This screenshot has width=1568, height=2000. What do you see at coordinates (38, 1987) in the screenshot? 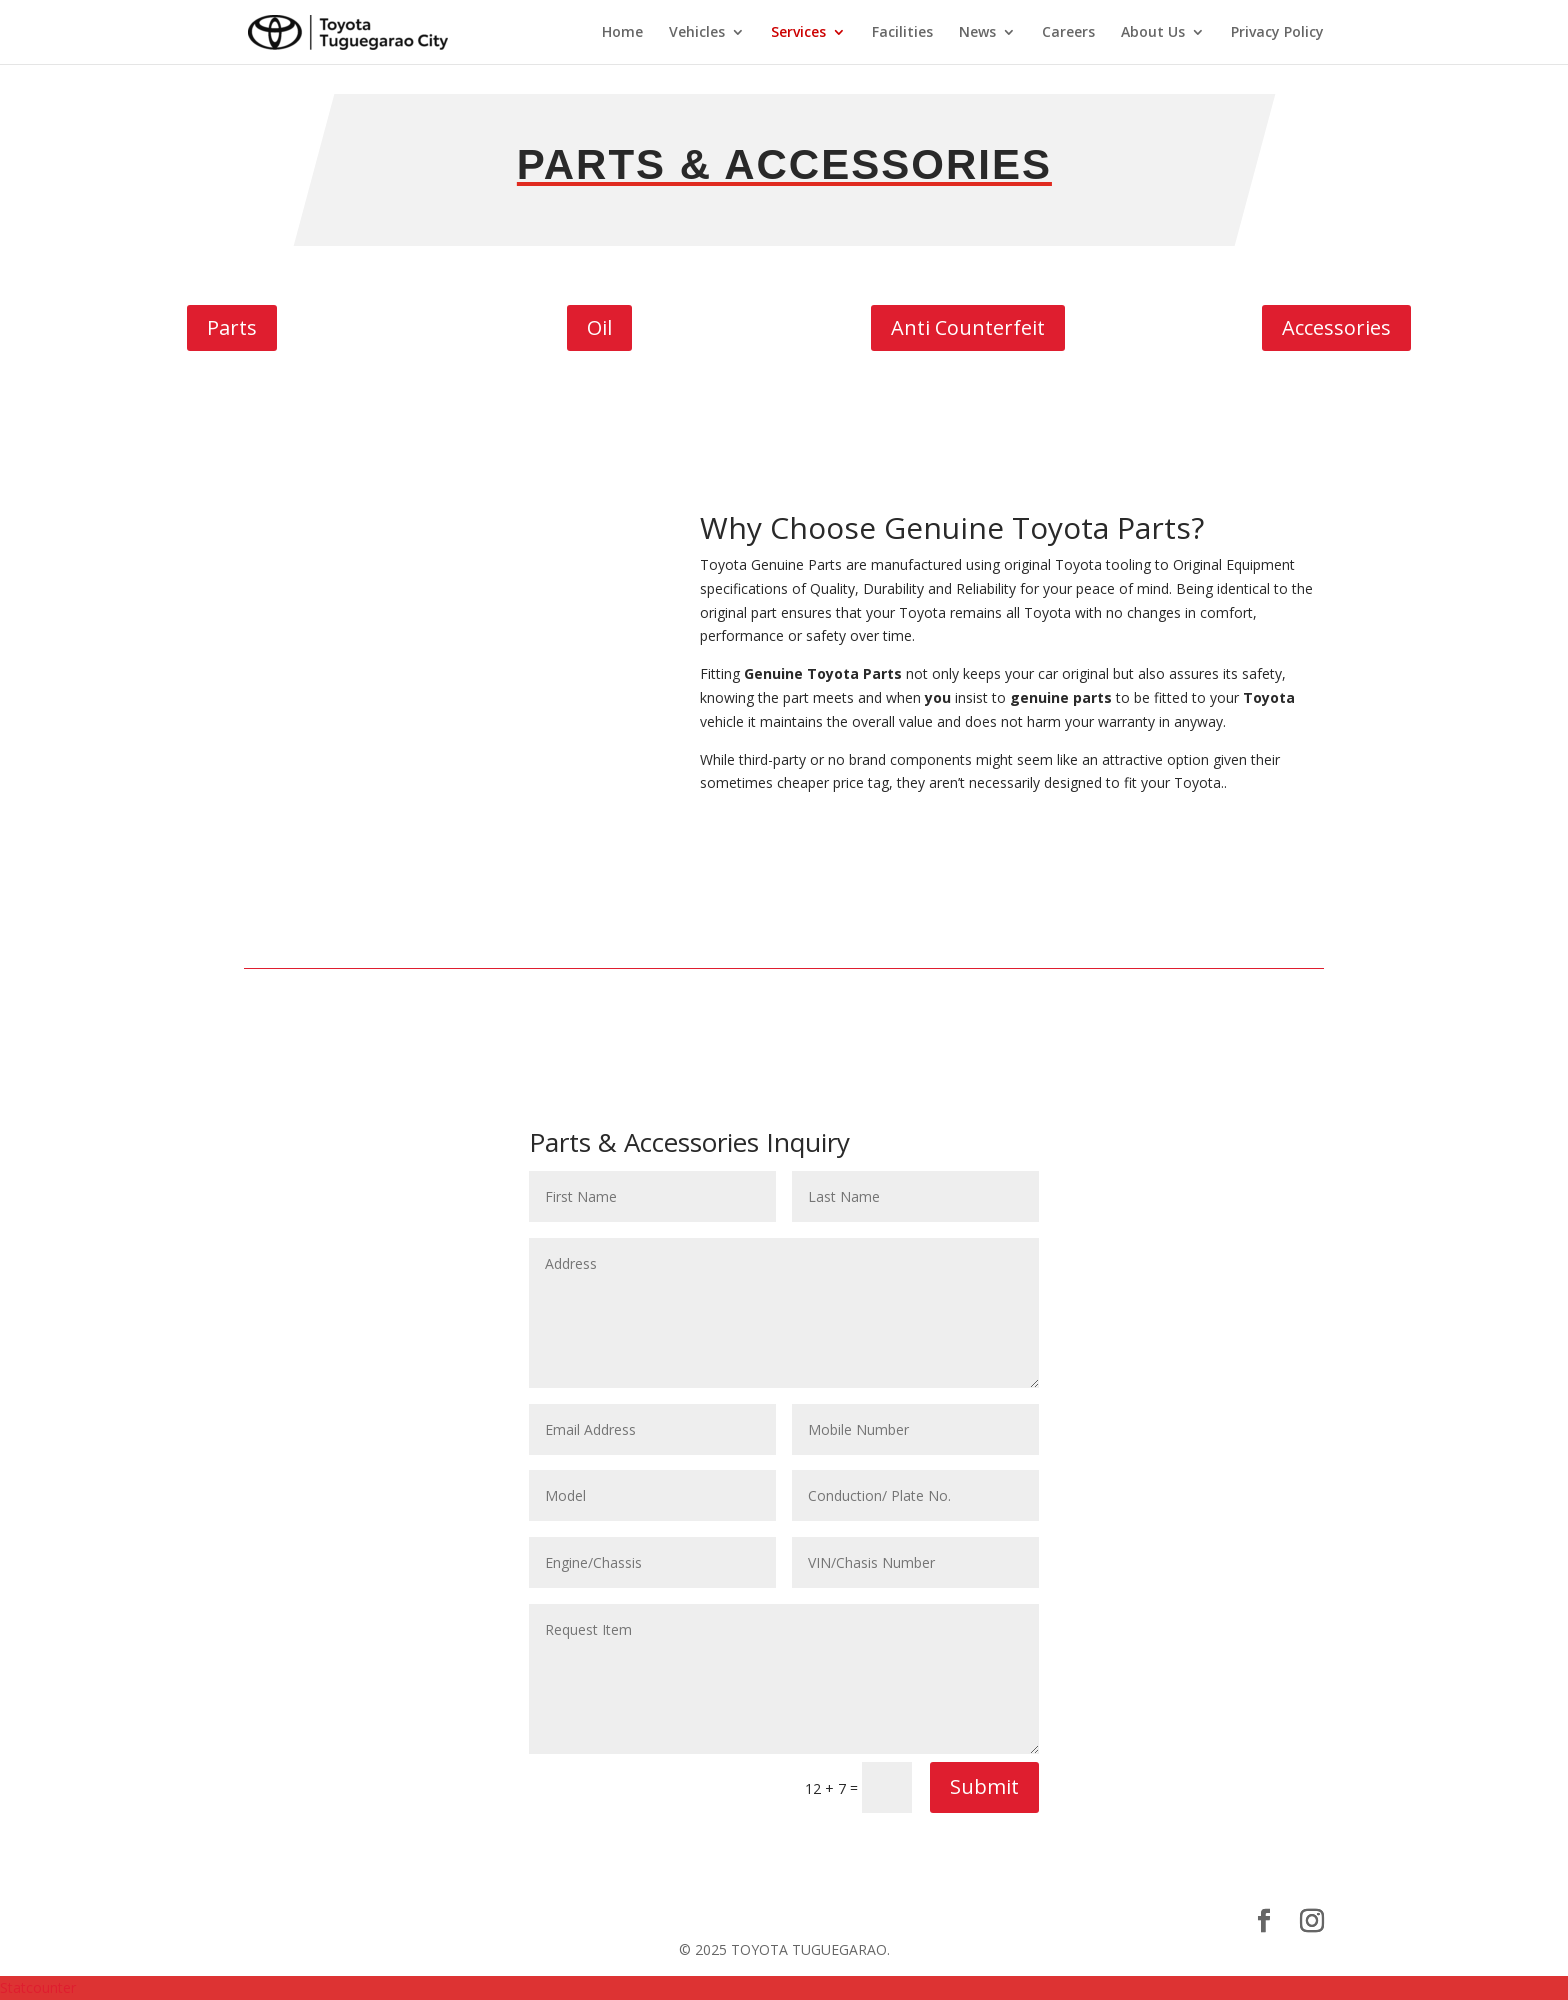
I see `Statcounter` at bounding box center [38, 1987].